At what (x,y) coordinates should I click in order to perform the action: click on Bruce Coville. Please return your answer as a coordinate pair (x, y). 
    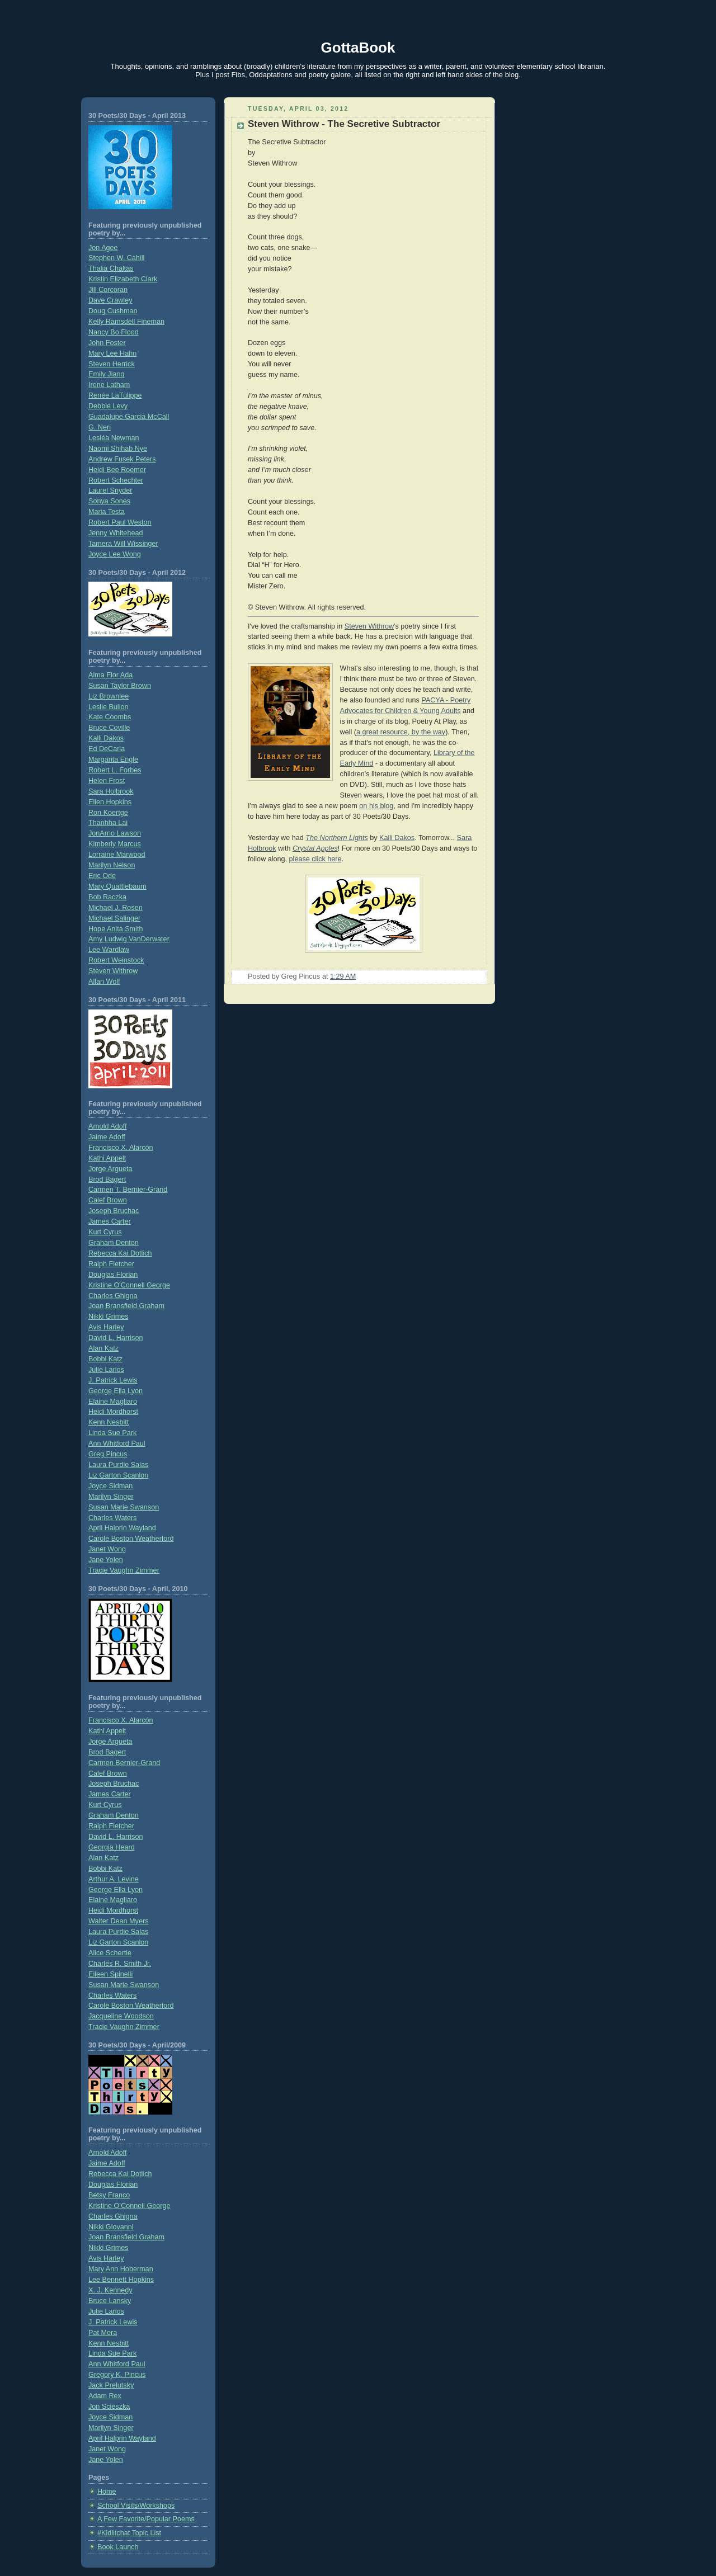
    Looking at the image, I should click on (109, 728).